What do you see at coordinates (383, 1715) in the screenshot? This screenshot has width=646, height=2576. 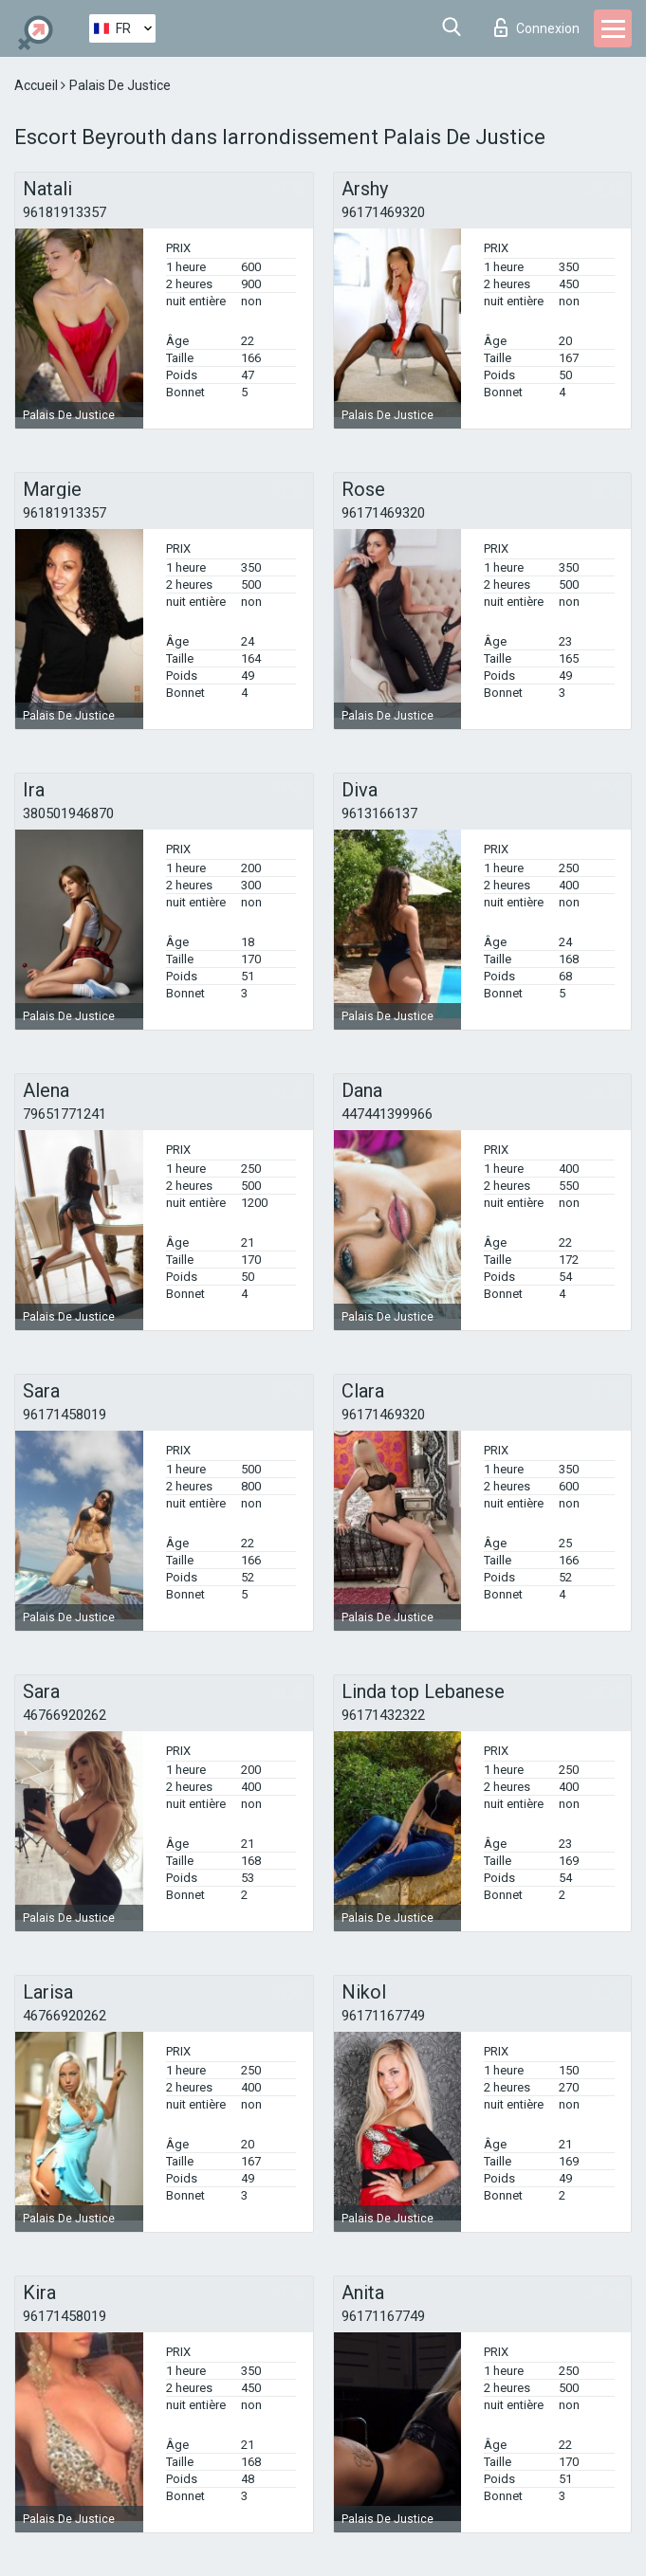 I see `96171432322` at bounding box center [383, 1715].